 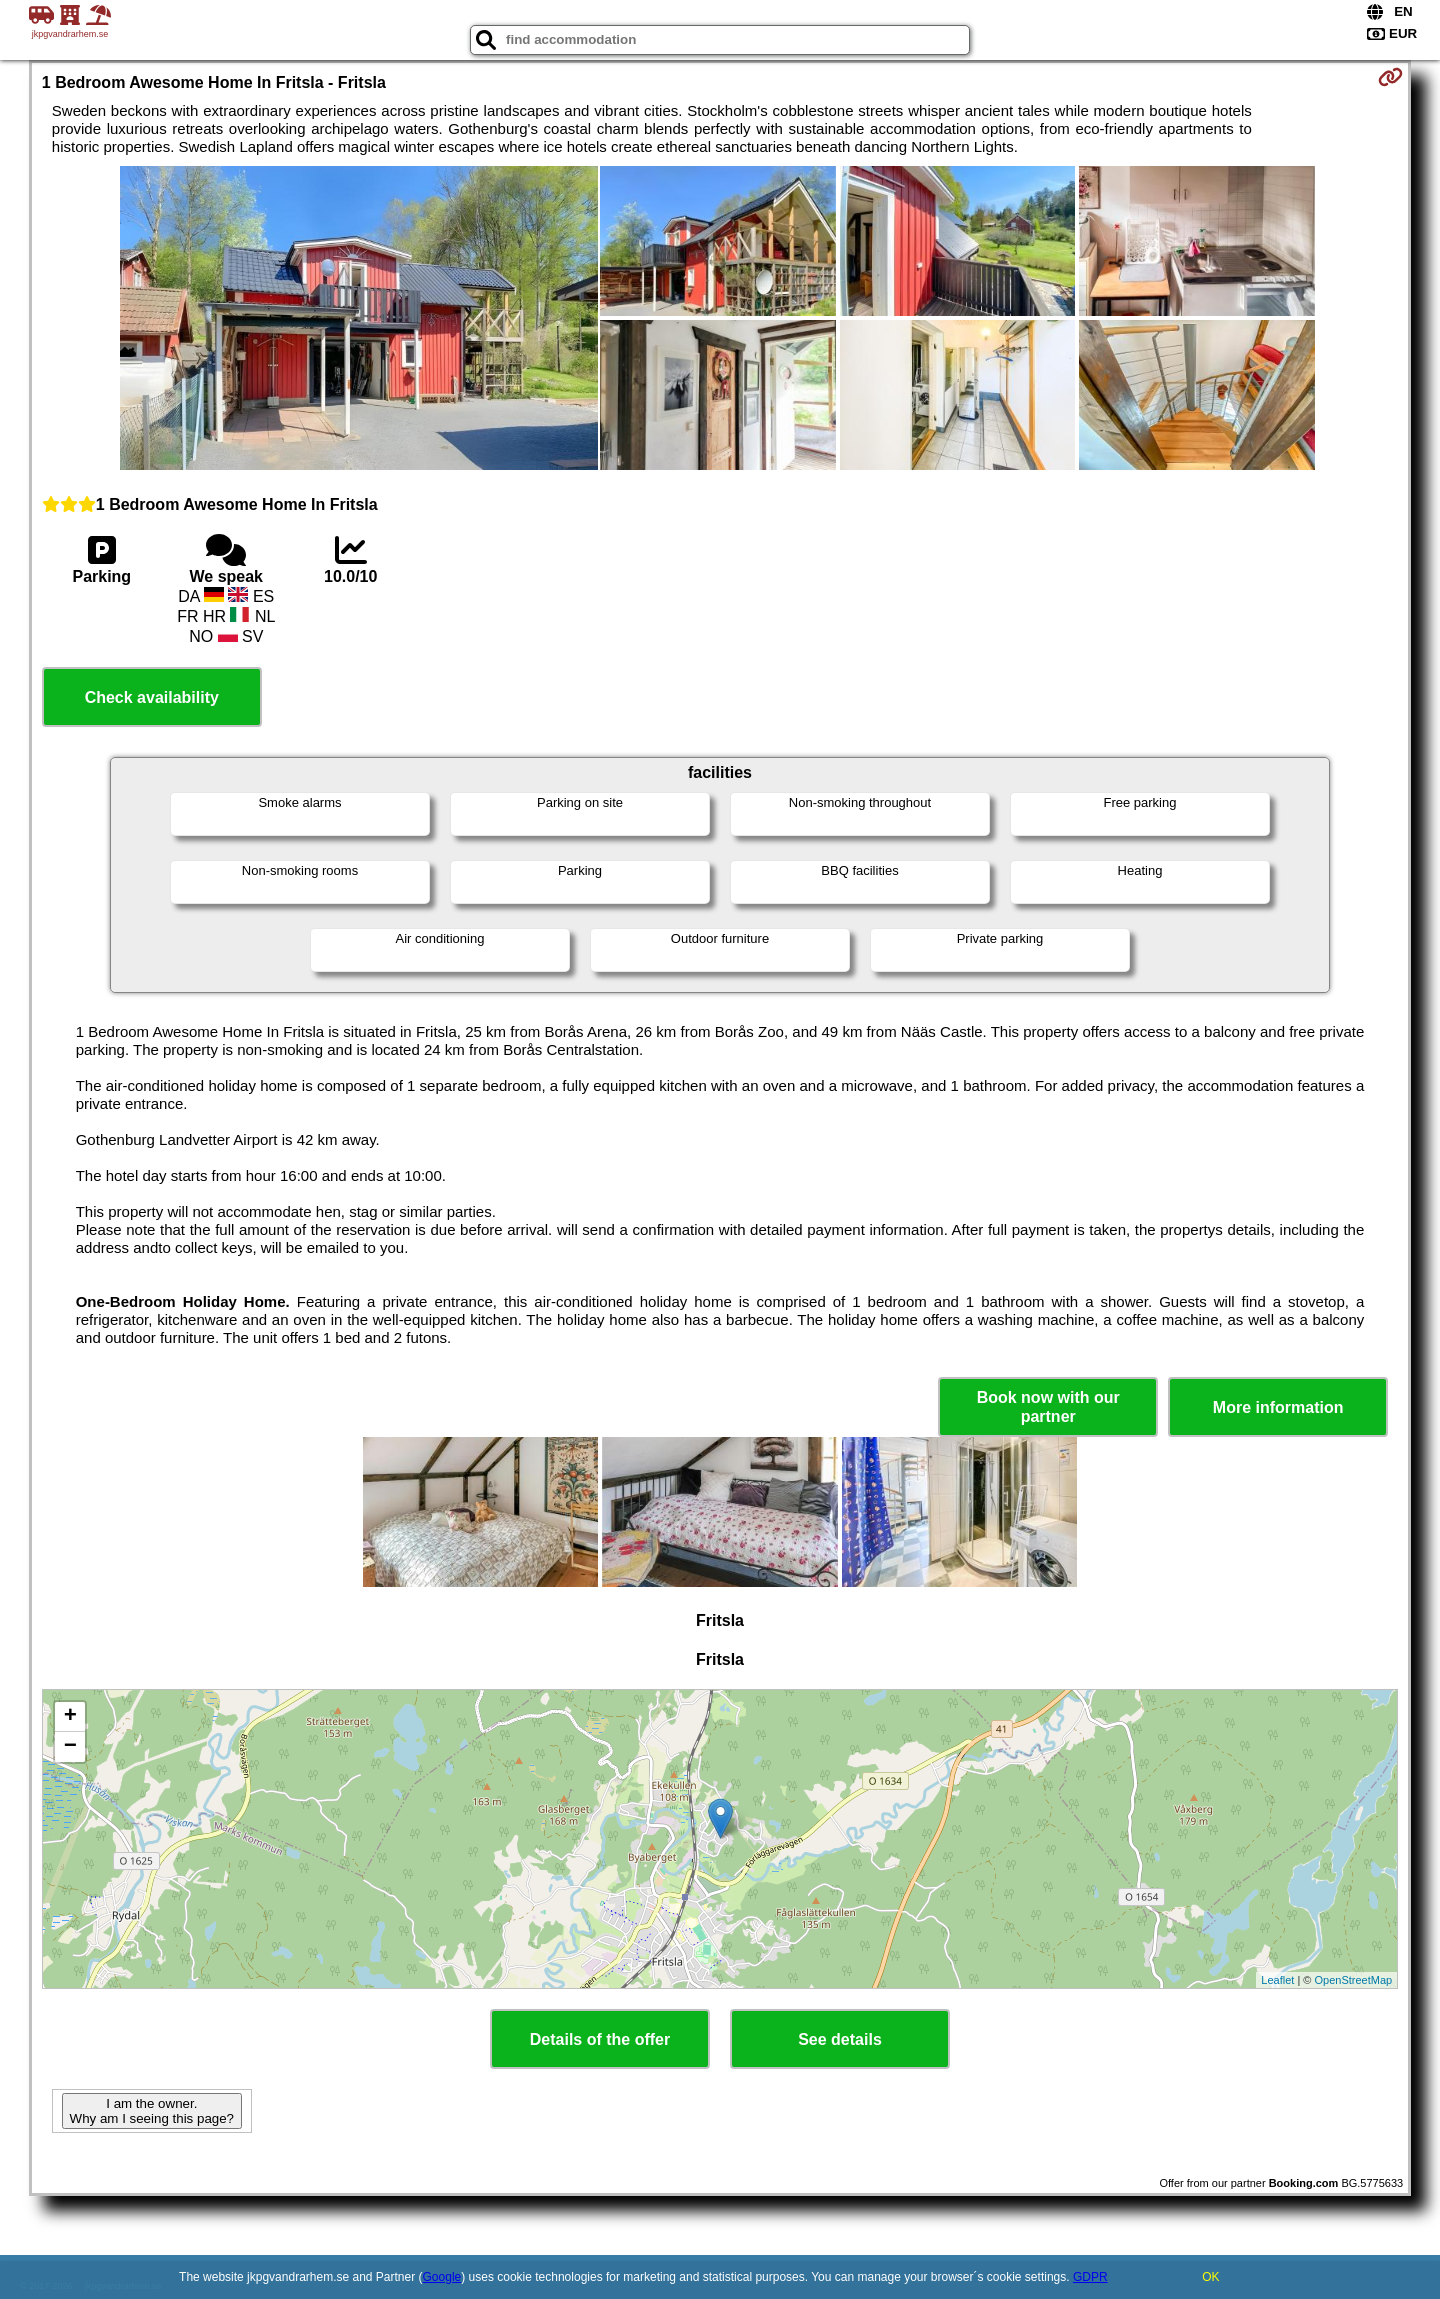 I want to click on − [button], so click(x=70, y=1747).